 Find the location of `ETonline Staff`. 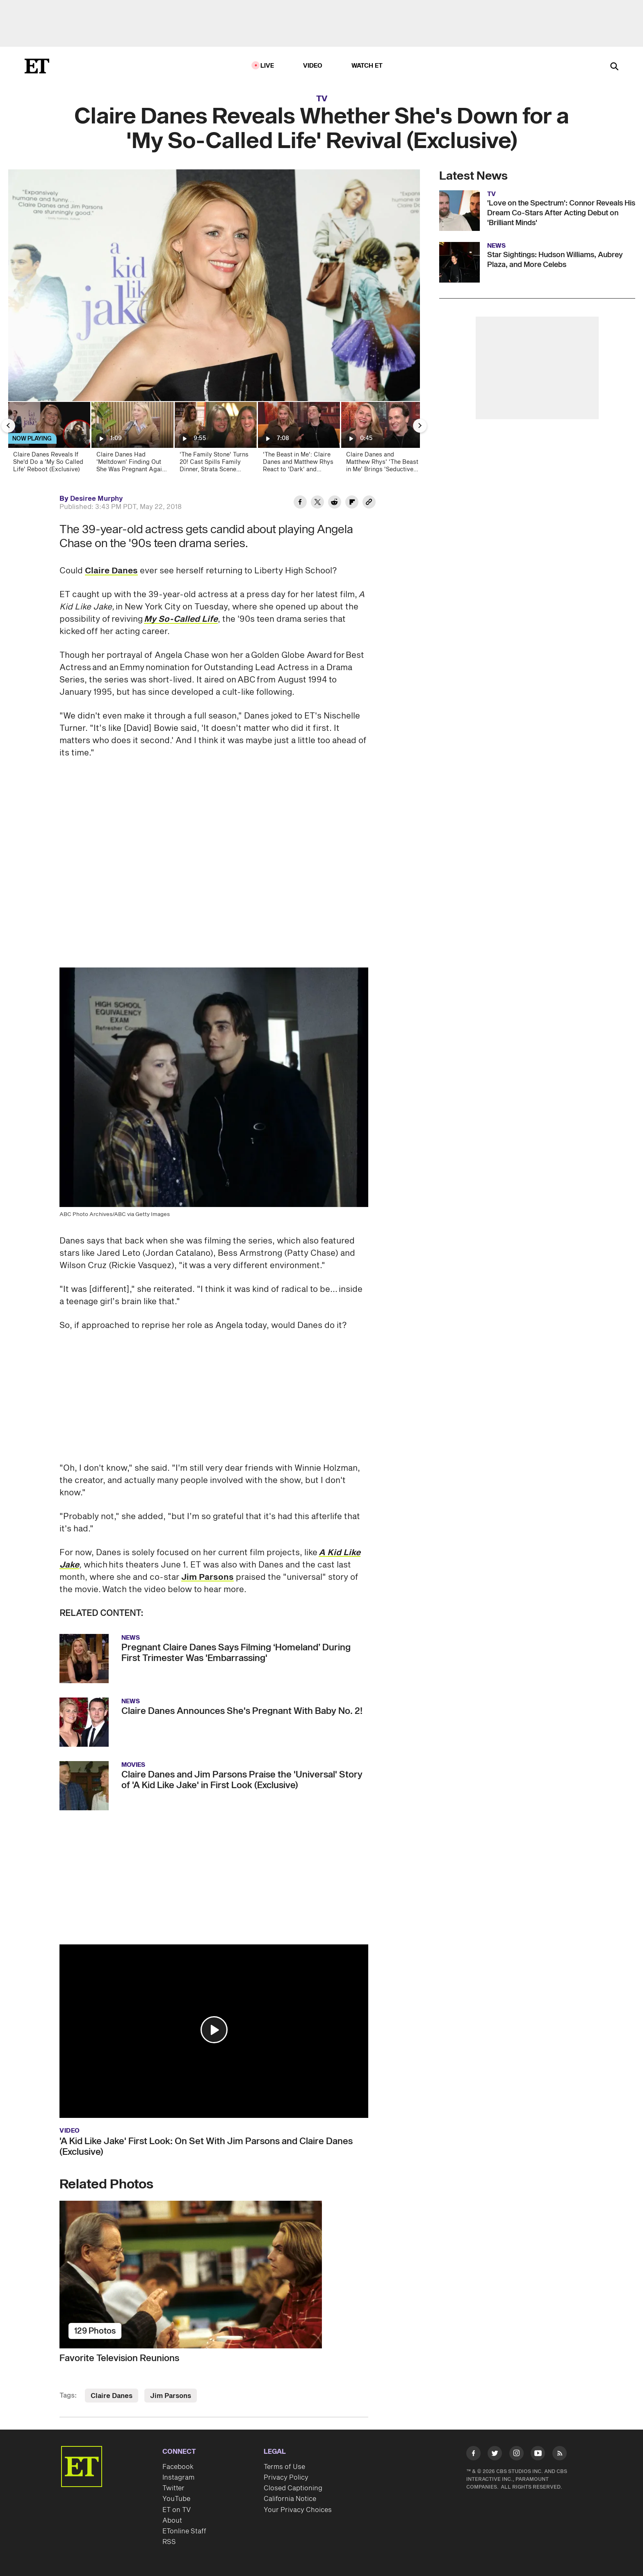

ETonline Staff is located at coordinates (184, 2531).